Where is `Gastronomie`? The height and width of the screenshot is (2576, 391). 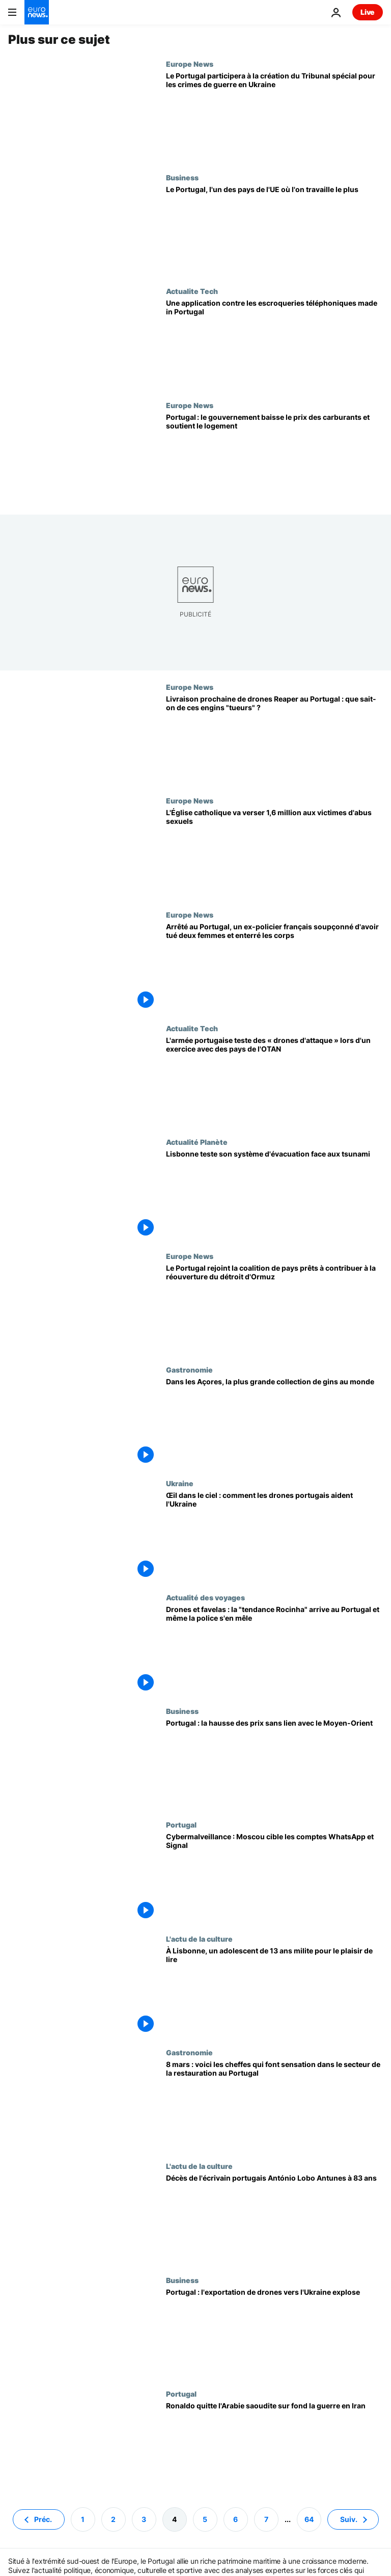
Gastronomie is located at coordinates (189, 1369).